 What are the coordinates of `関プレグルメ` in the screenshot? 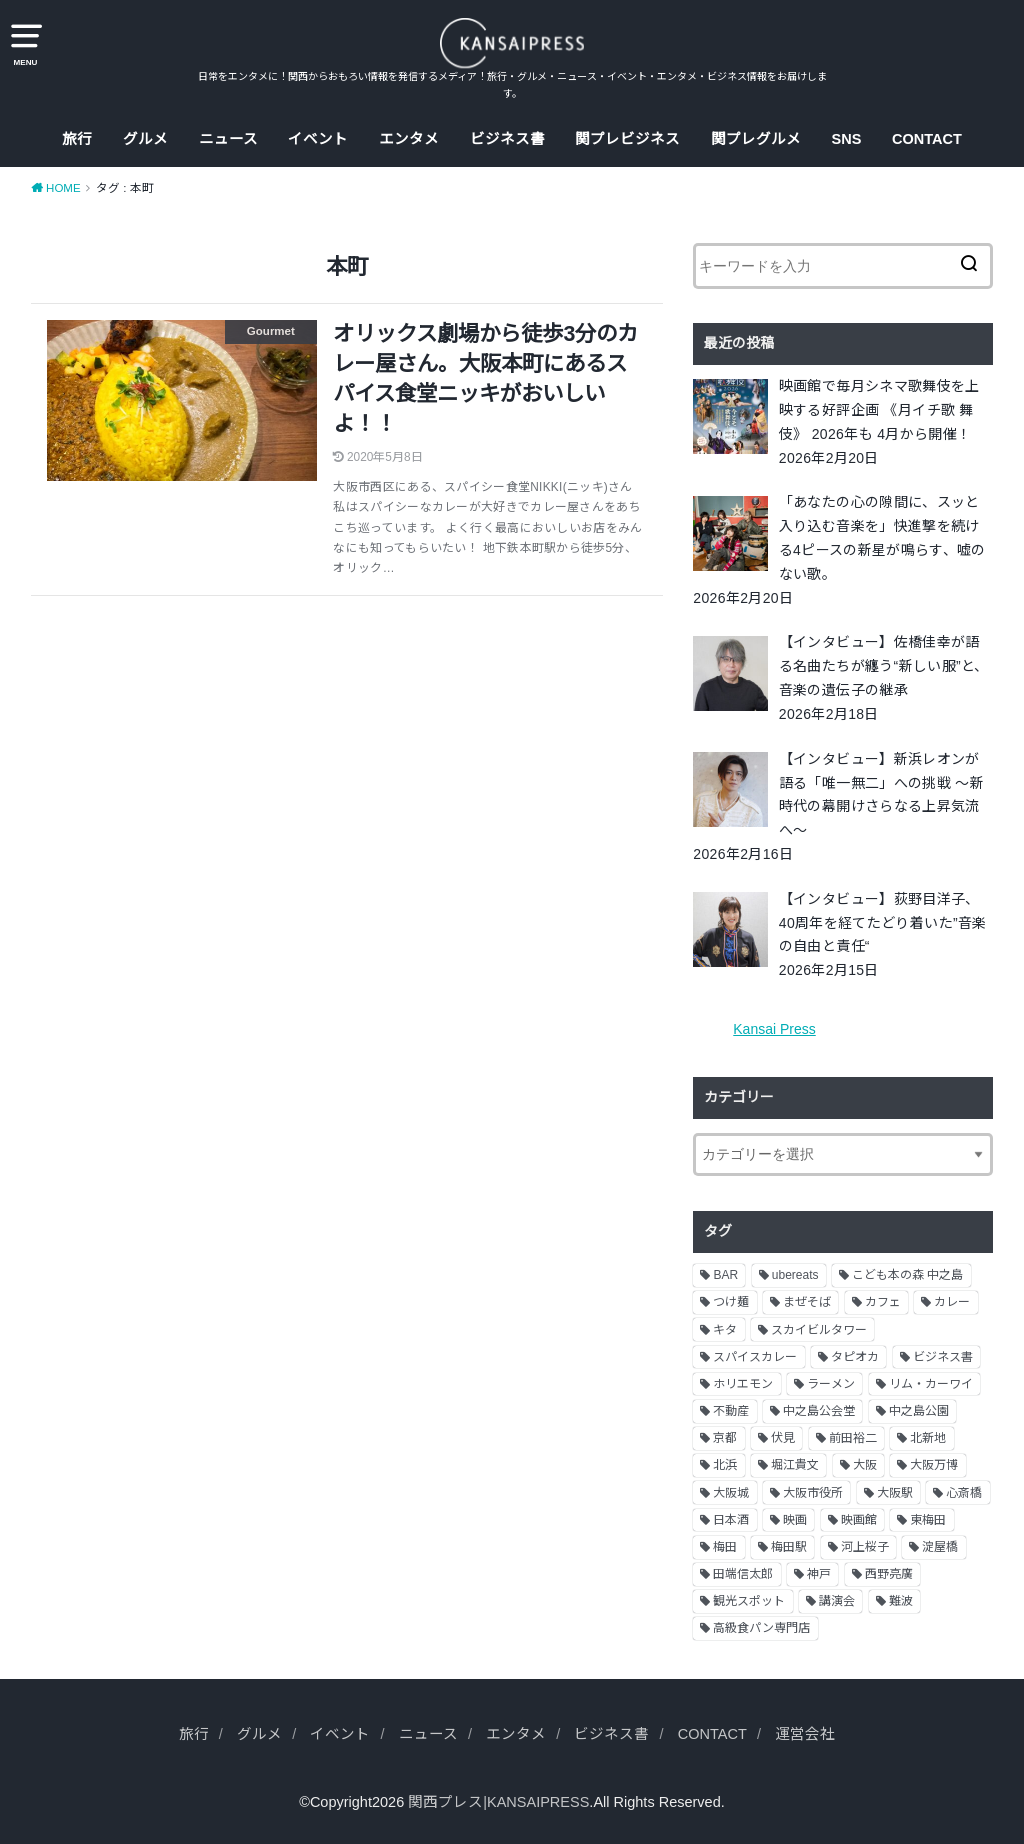 It's located at (756, 139).